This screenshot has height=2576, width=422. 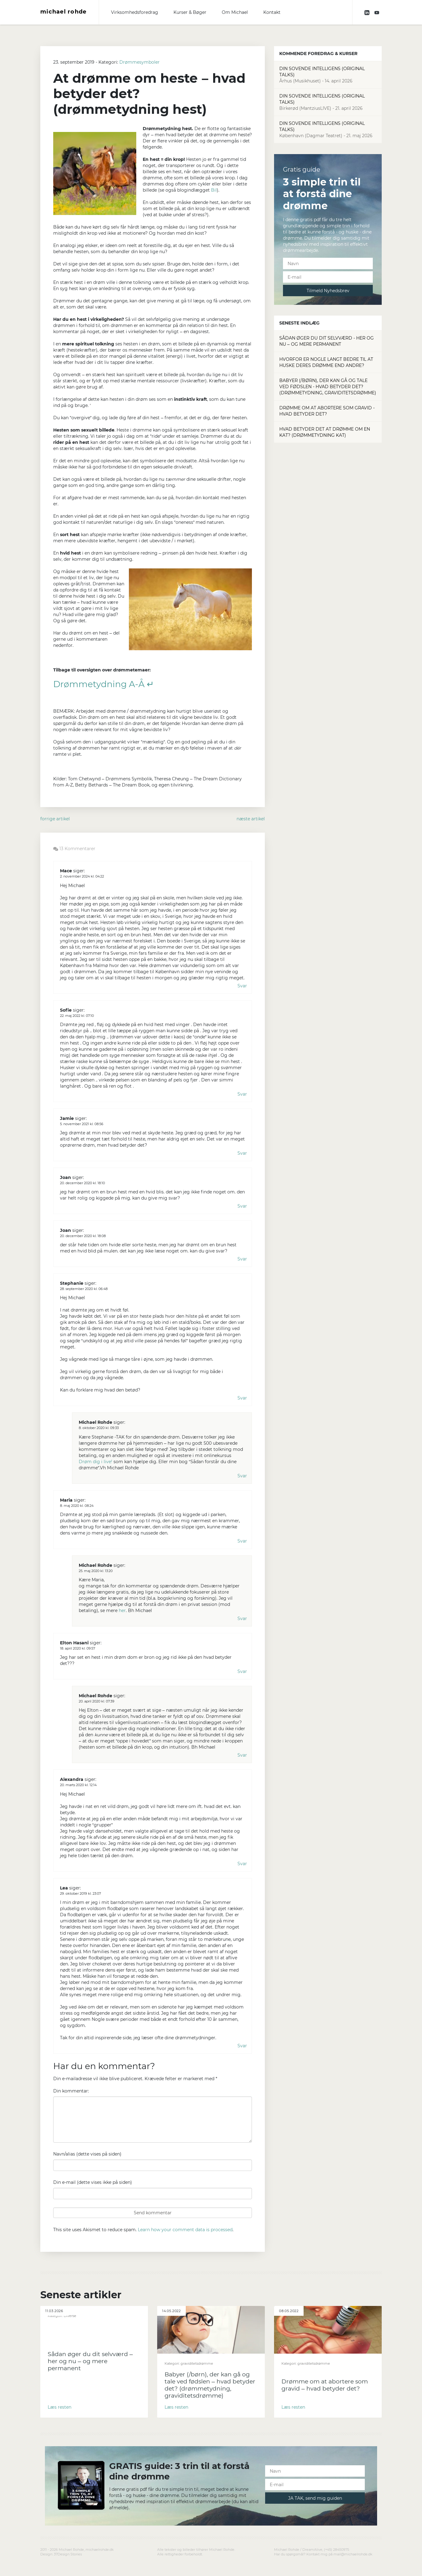 What do you see at coordinates (96, 1701) in the screenshot?
I see `20. april 2020 kl. 07:39` at bounding box center [96, 1701].